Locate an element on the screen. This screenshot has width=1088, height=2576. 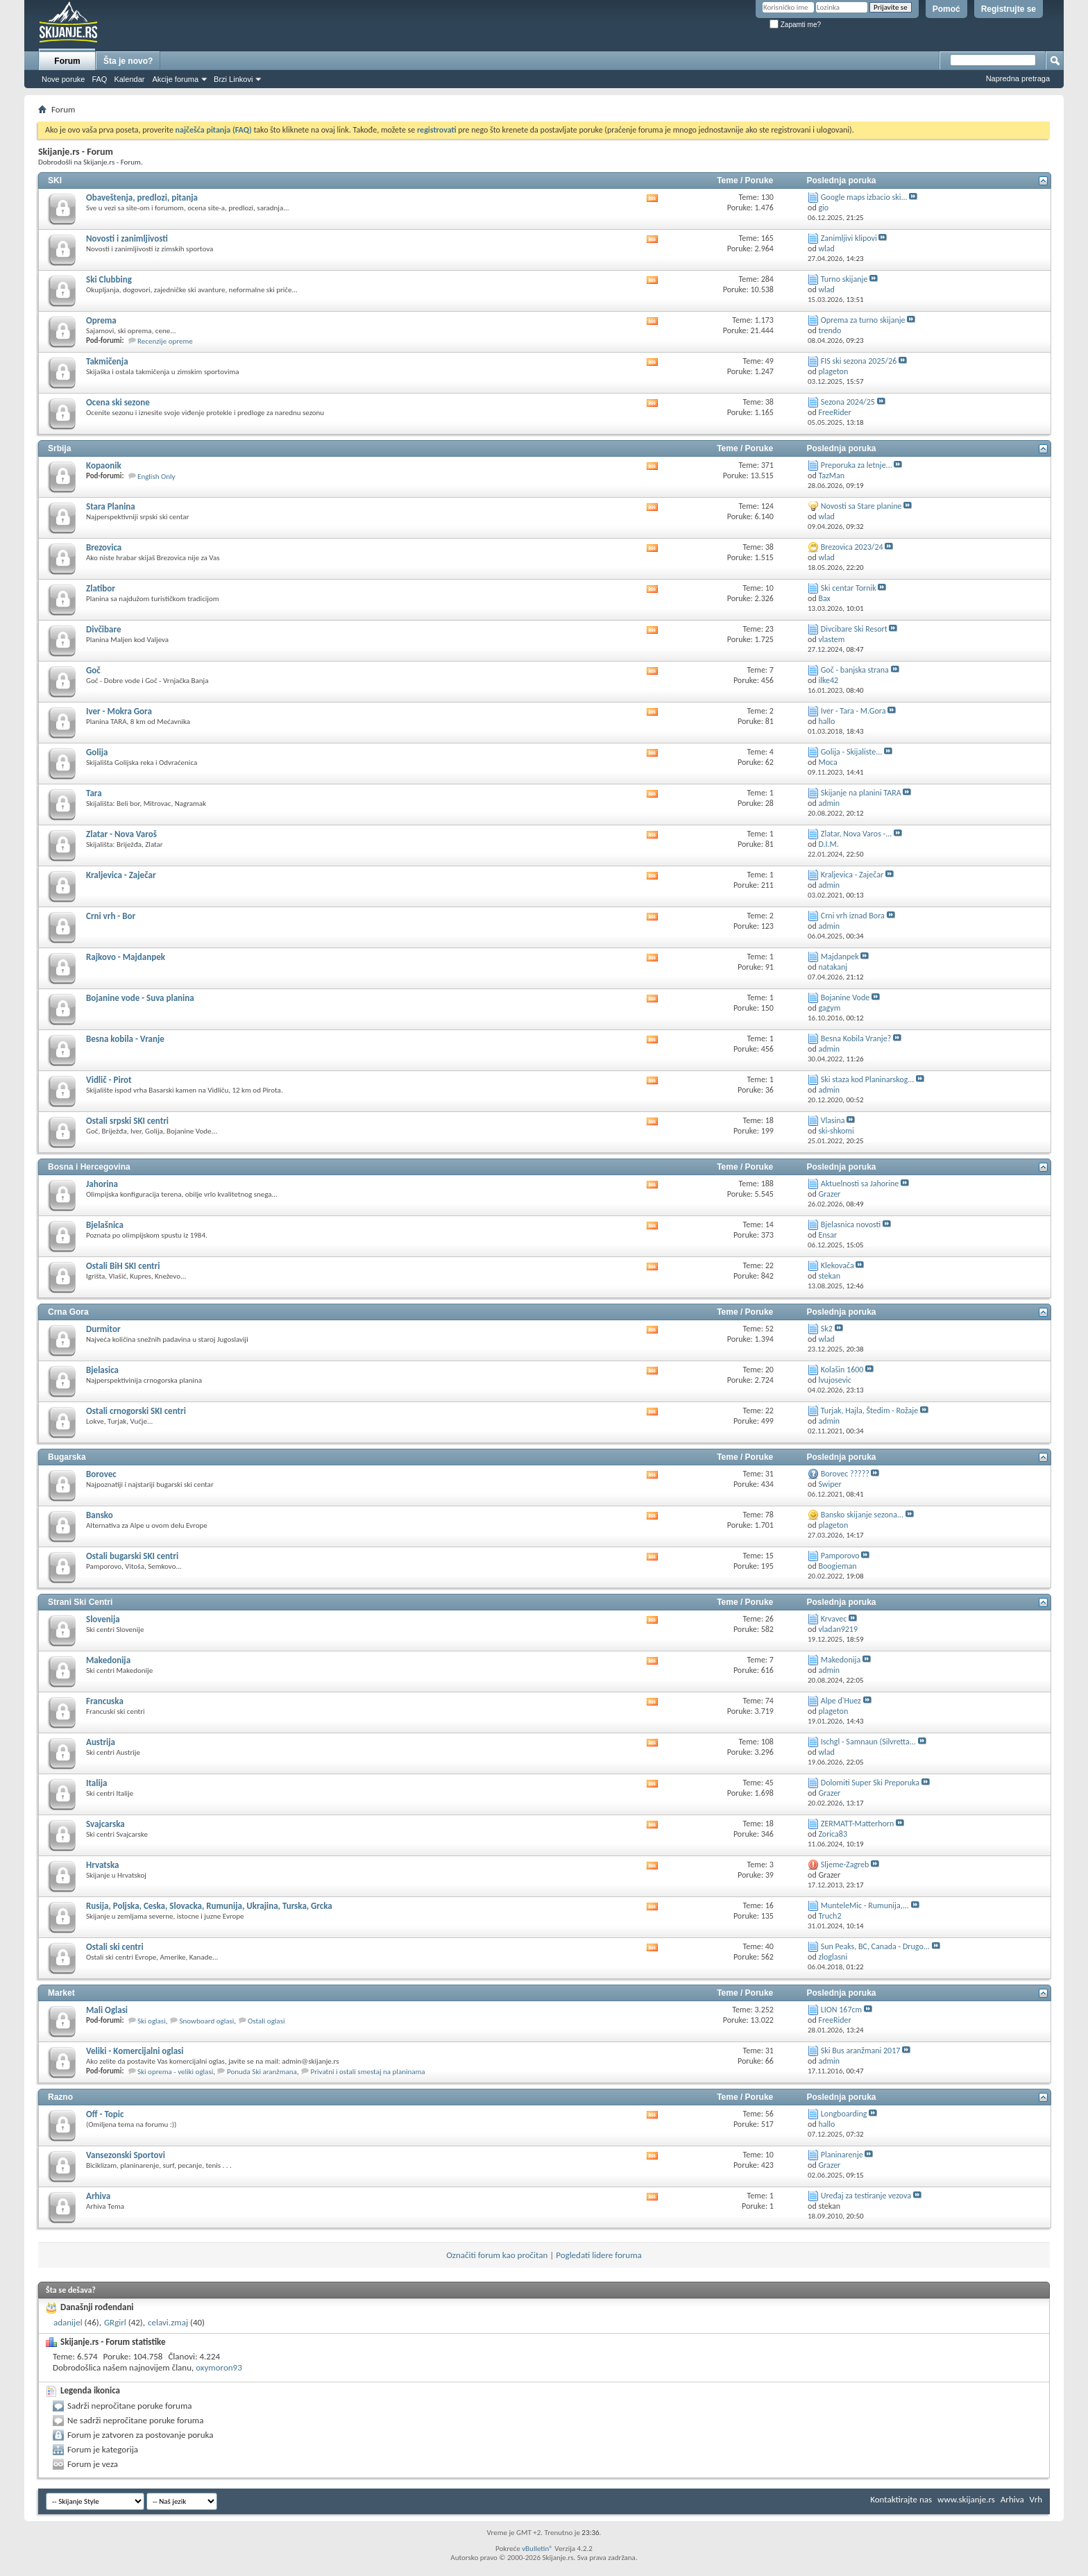
Turjak, Hajla, Štedim - Rožaje is located at coordinates (869, 1410).